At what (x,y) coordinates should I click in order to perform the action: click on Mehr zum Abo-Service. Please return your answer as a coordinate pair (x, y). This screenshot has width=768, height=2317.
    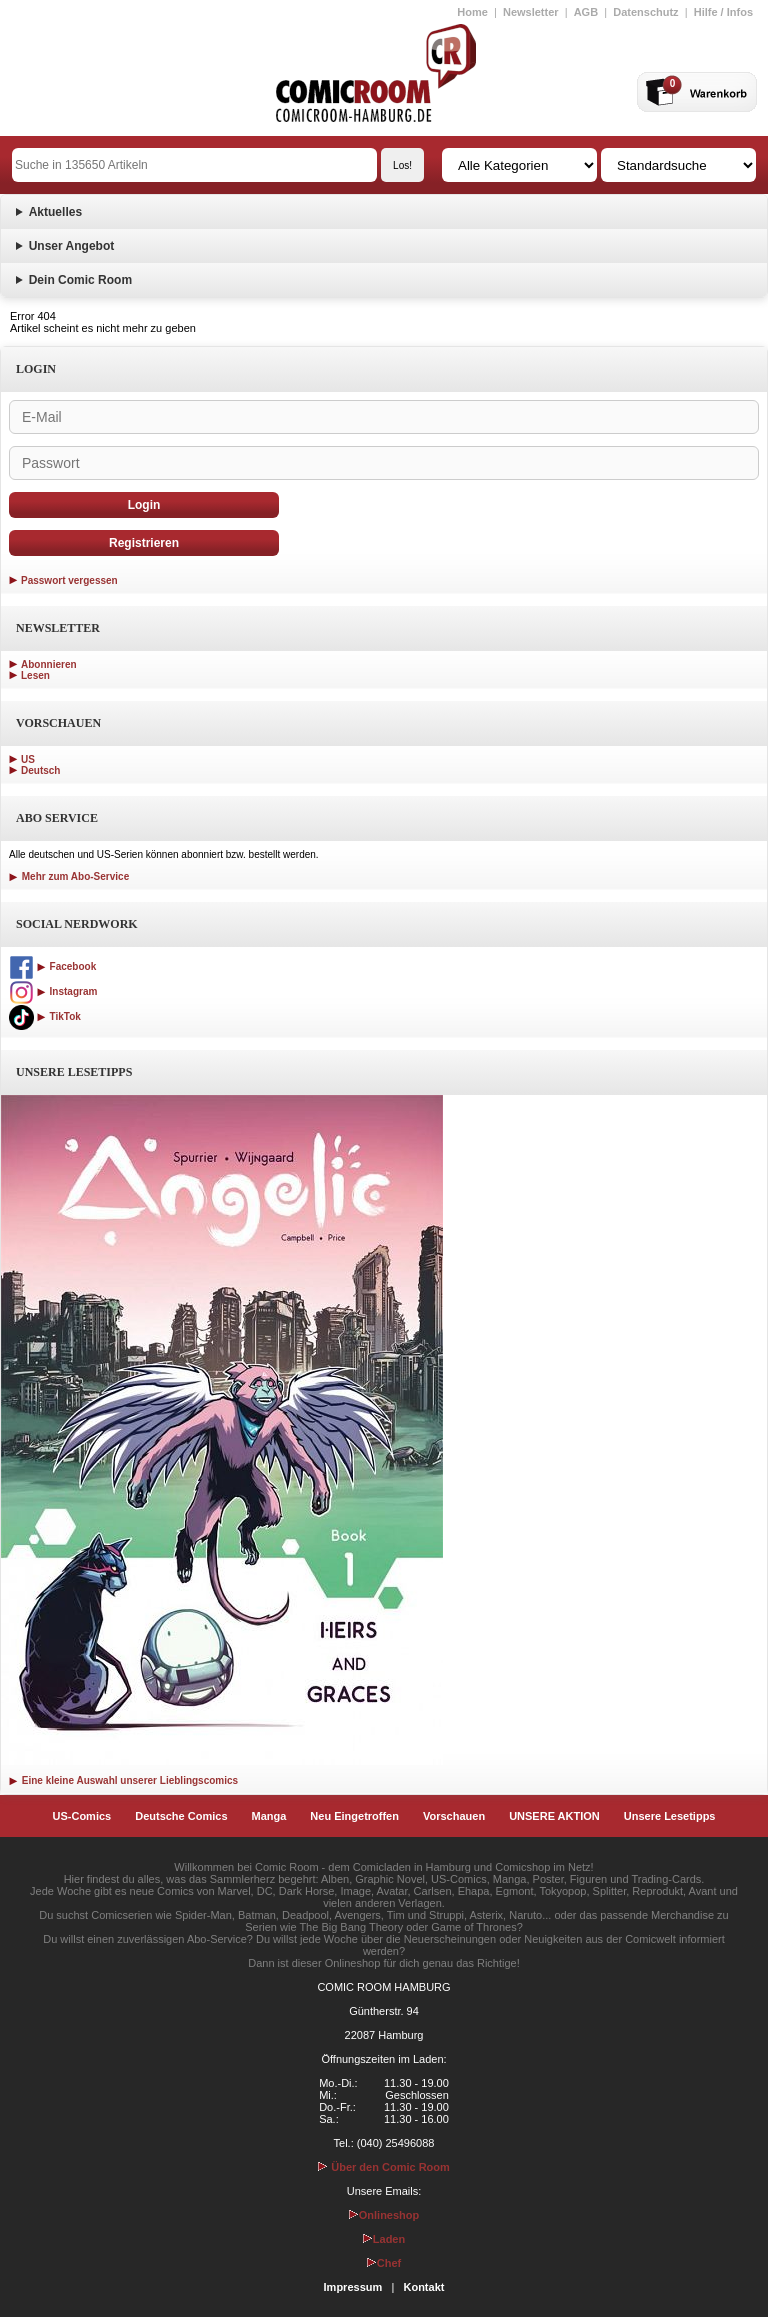
    Looking at the image, I should click on (69, 876).